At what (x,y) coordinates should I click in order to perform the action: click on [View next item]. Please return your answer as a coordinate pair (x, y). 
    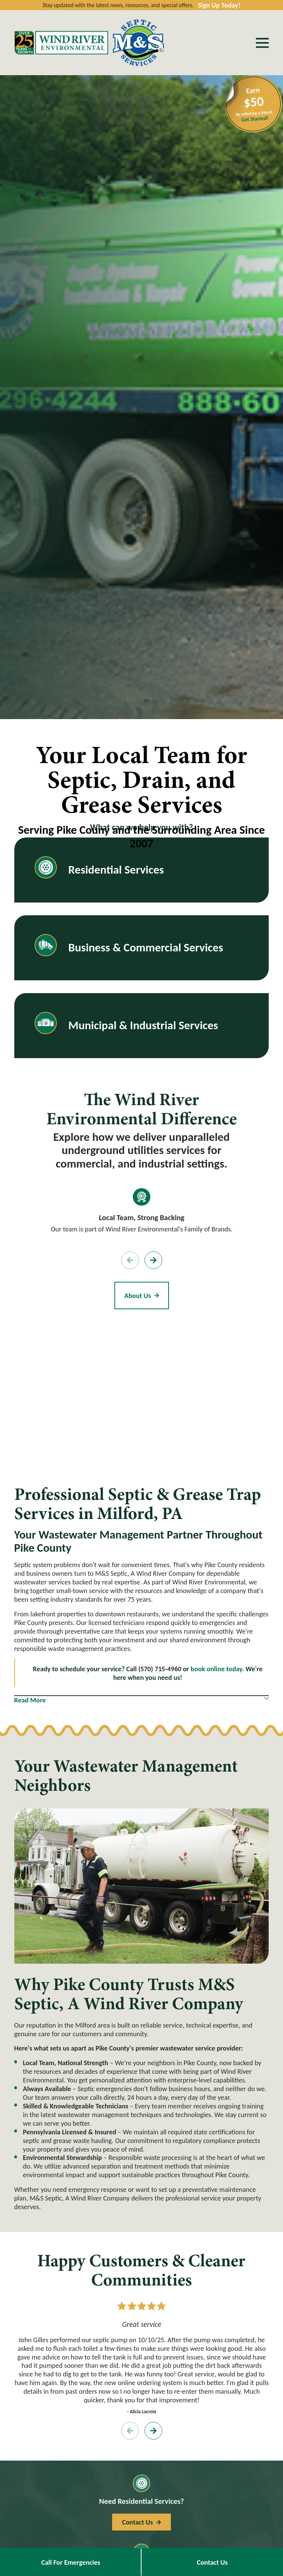
    Looking at the image, I should click on (153, 1260).